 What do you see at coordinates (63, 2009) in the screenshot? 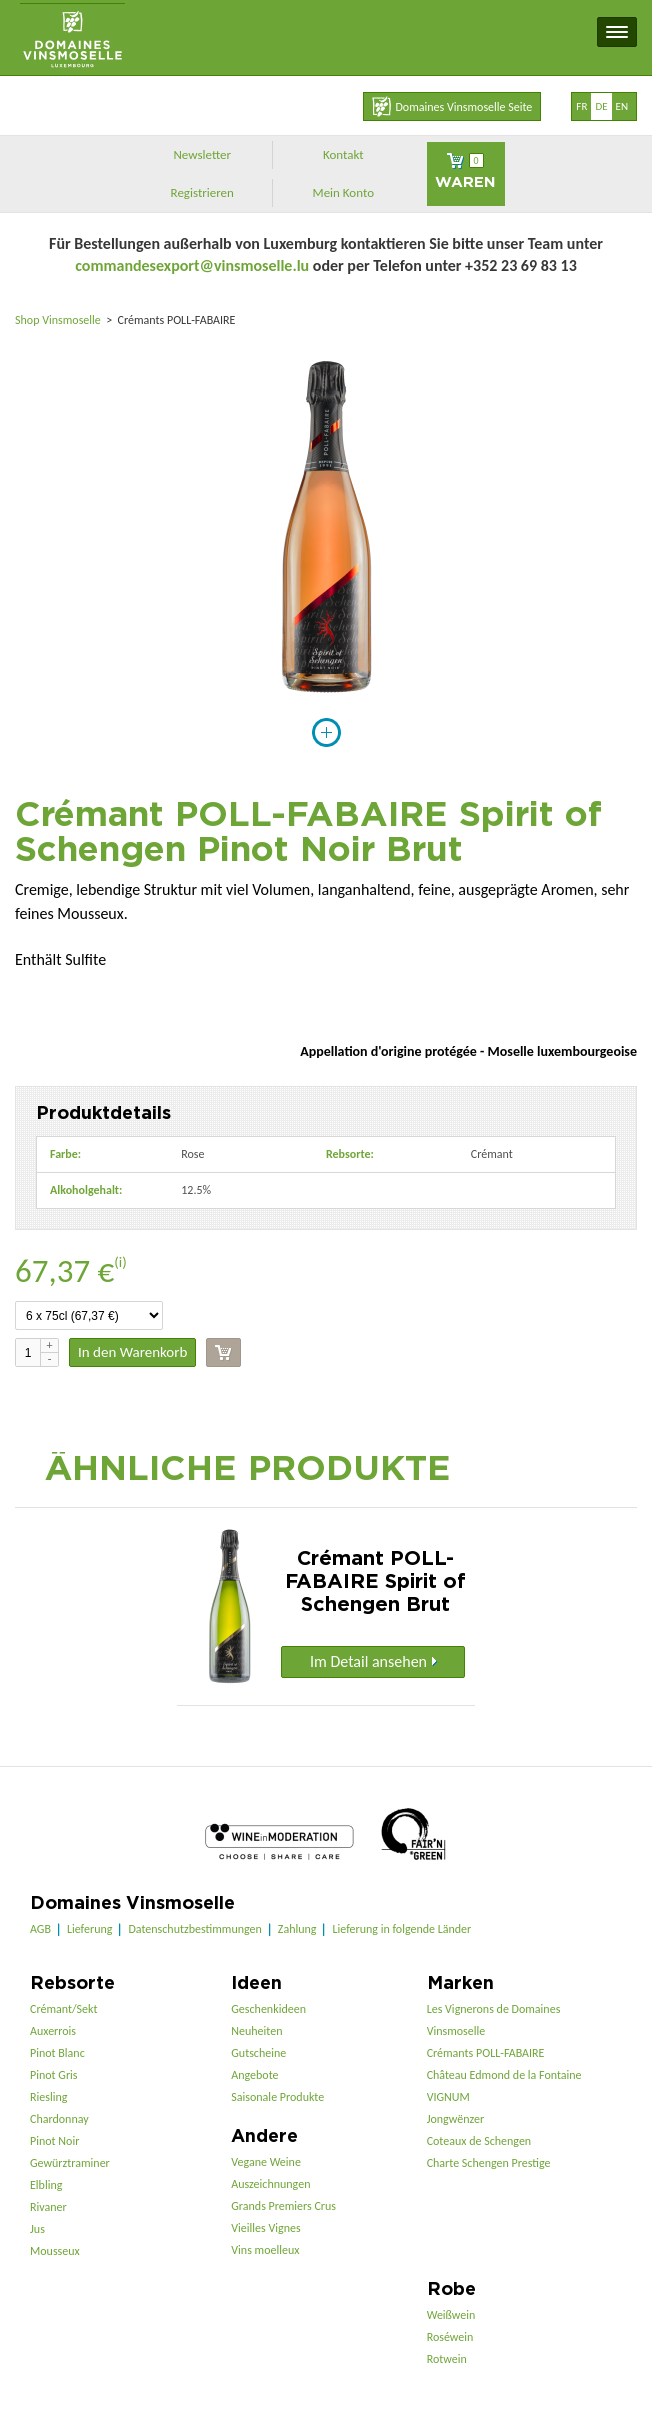
I see `Crémant/Sekt` at bounding box center [63, 2009].